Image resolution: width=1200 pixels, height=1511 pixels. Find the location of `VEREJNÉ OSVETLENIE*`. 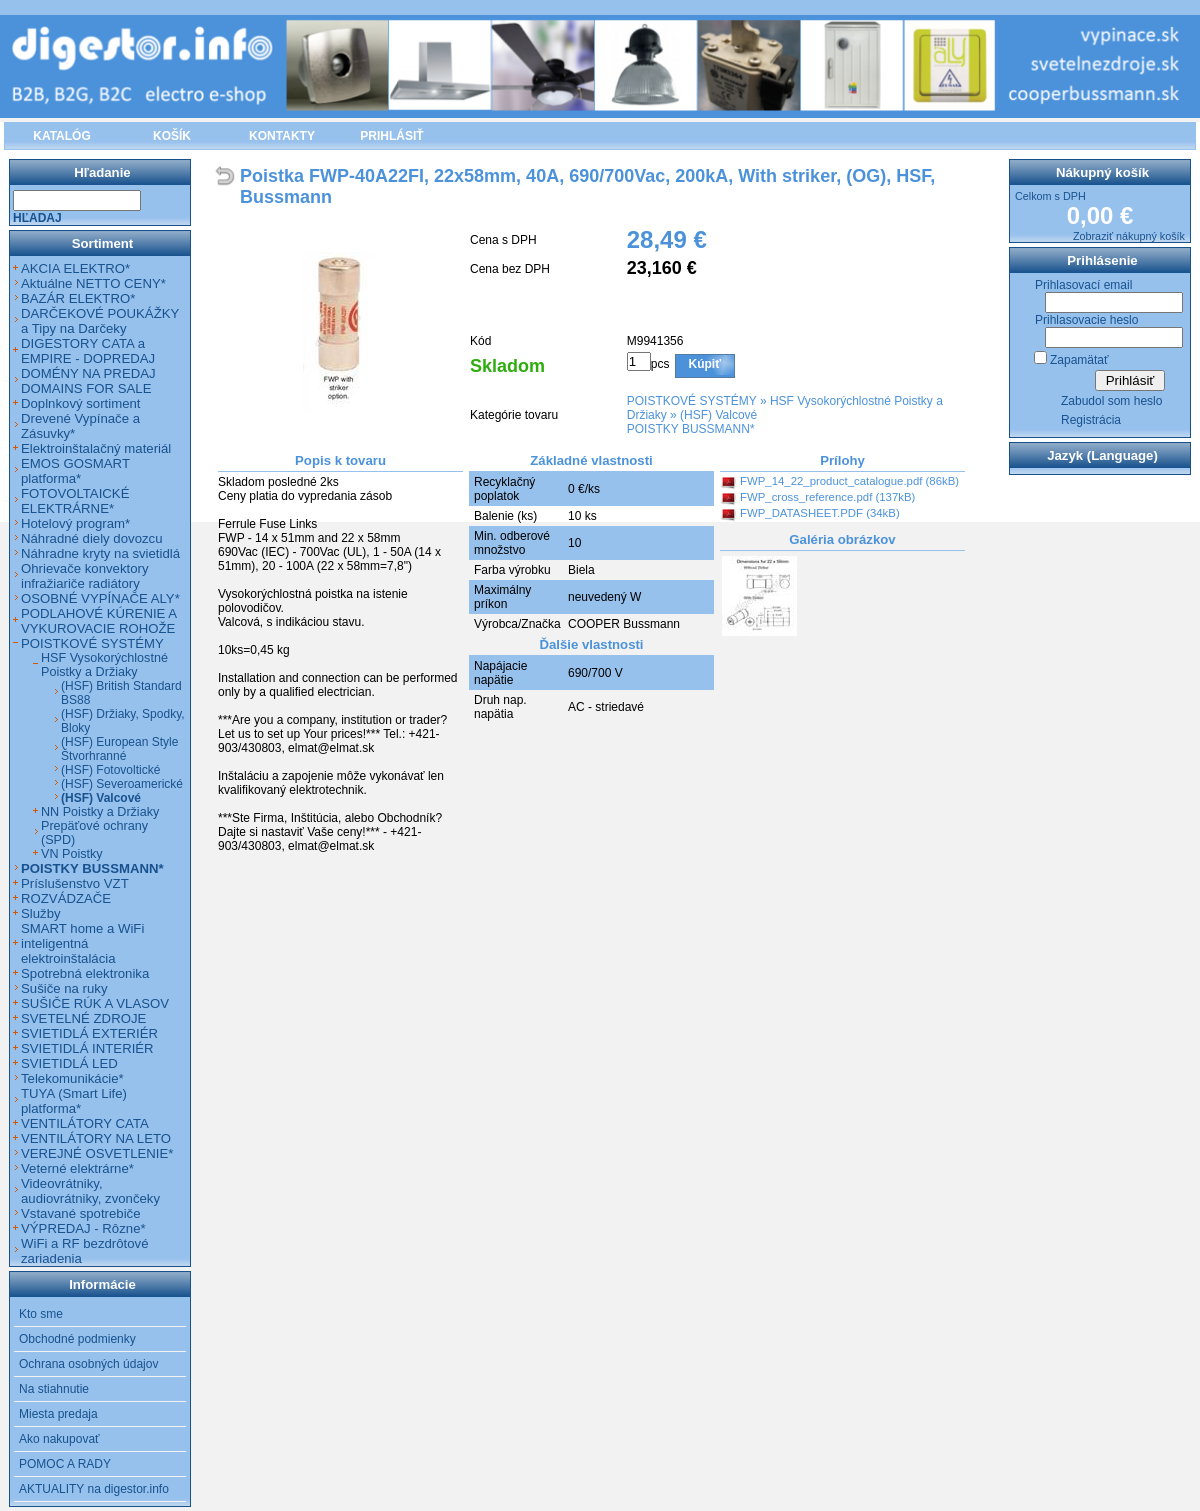

VEREJNÉ OSVETLENIE* is located at coordinates (97, 1153).